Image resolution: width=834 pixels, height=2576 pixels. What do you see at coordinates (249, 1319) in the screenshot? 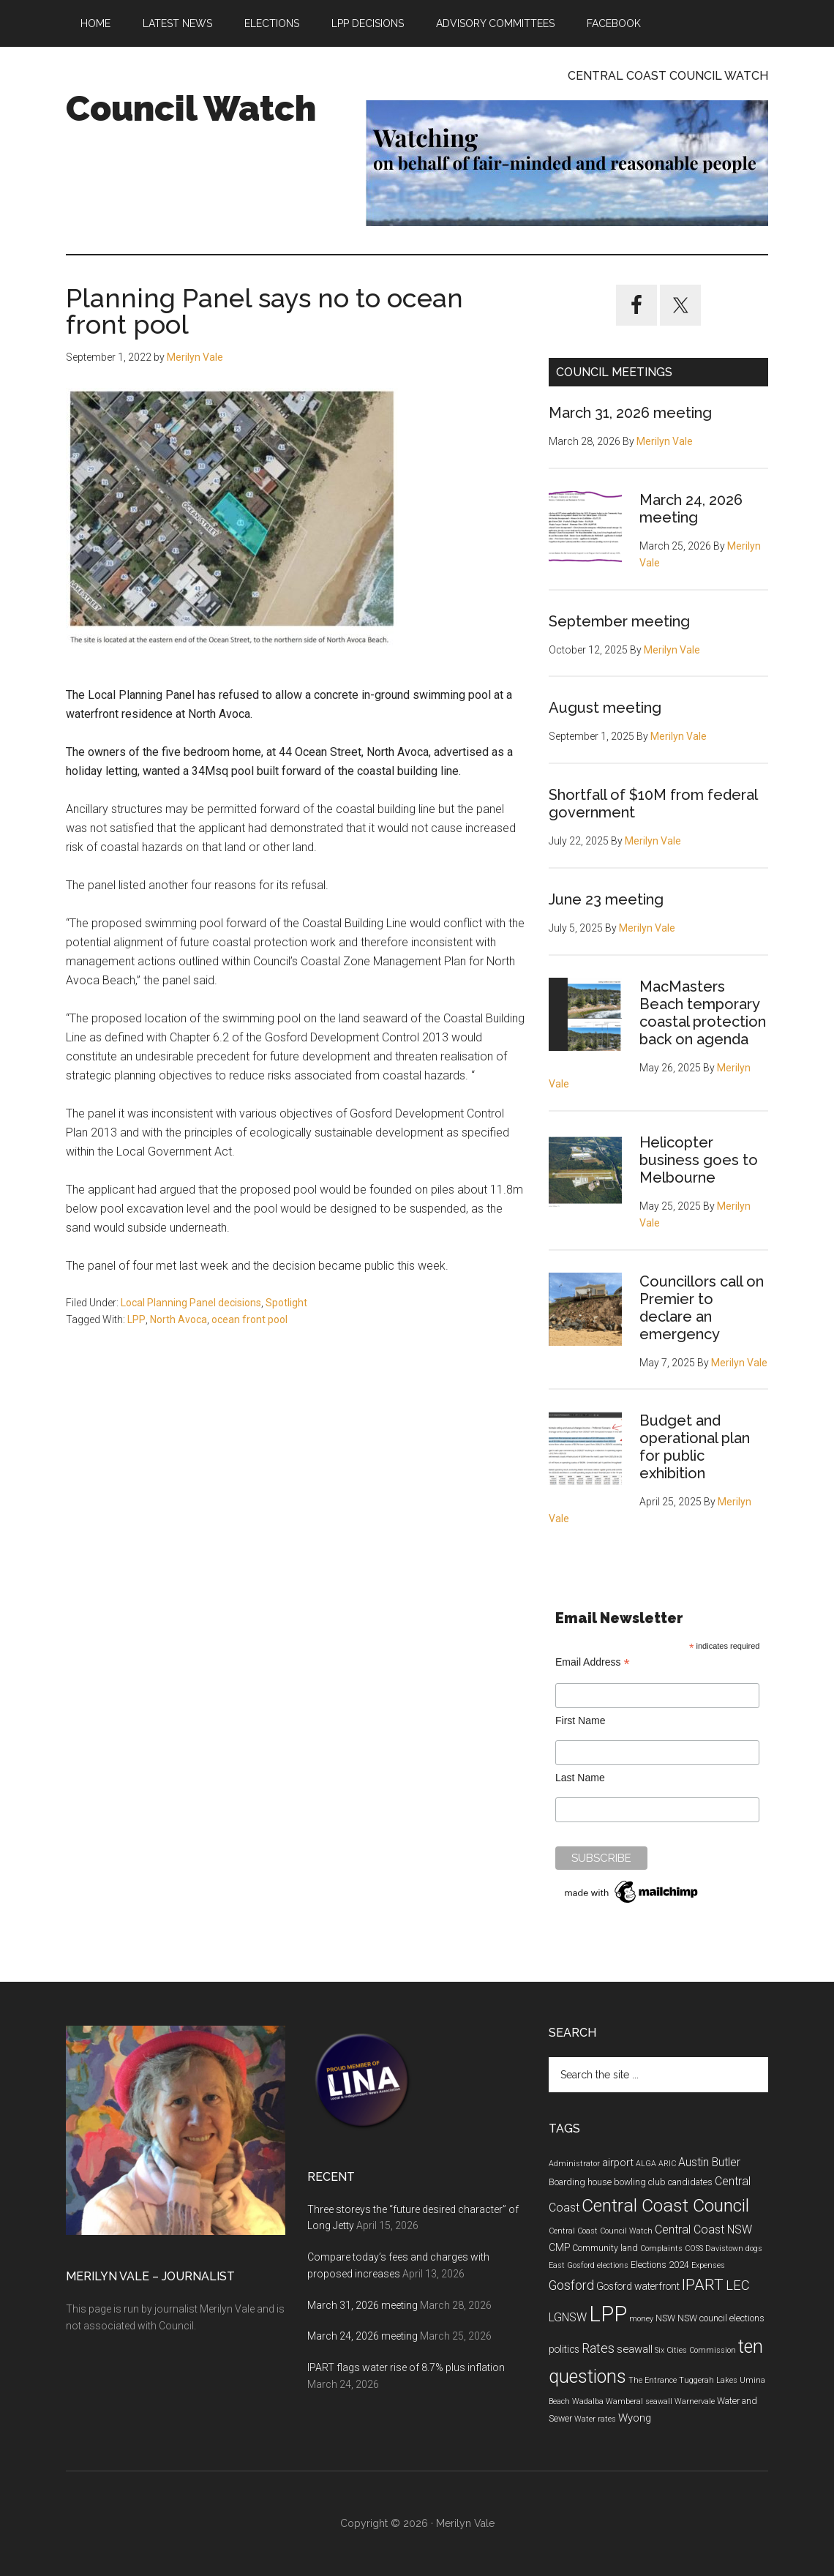
I see `ocean front pool` at bounding box center [249, 1319].